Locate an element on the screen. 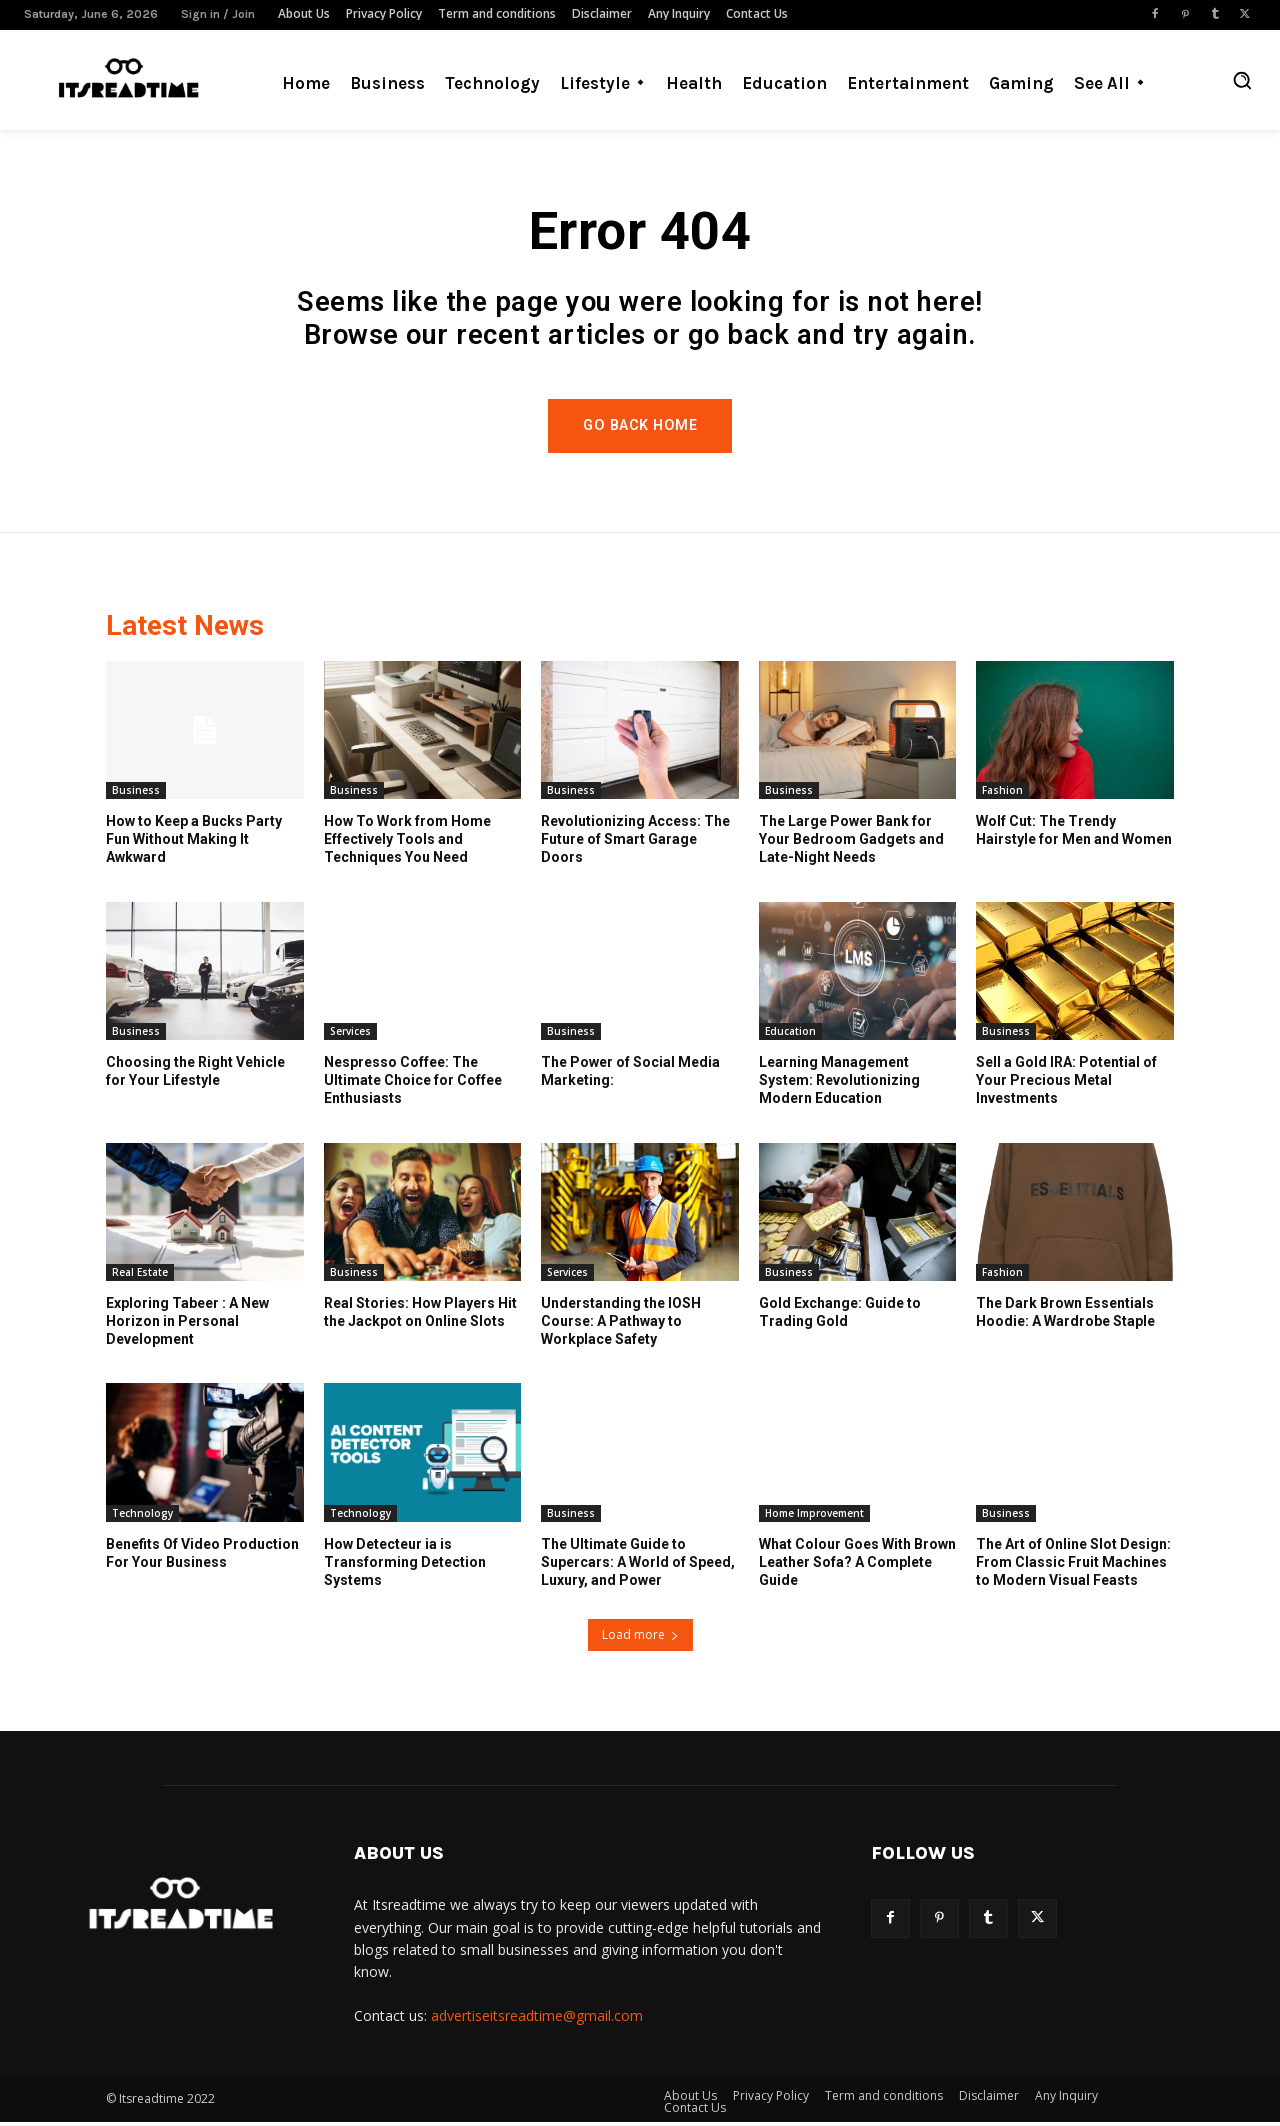 This screenshot has width=1280, height=2126. Real Estate is located at coordinates (140, 1276).